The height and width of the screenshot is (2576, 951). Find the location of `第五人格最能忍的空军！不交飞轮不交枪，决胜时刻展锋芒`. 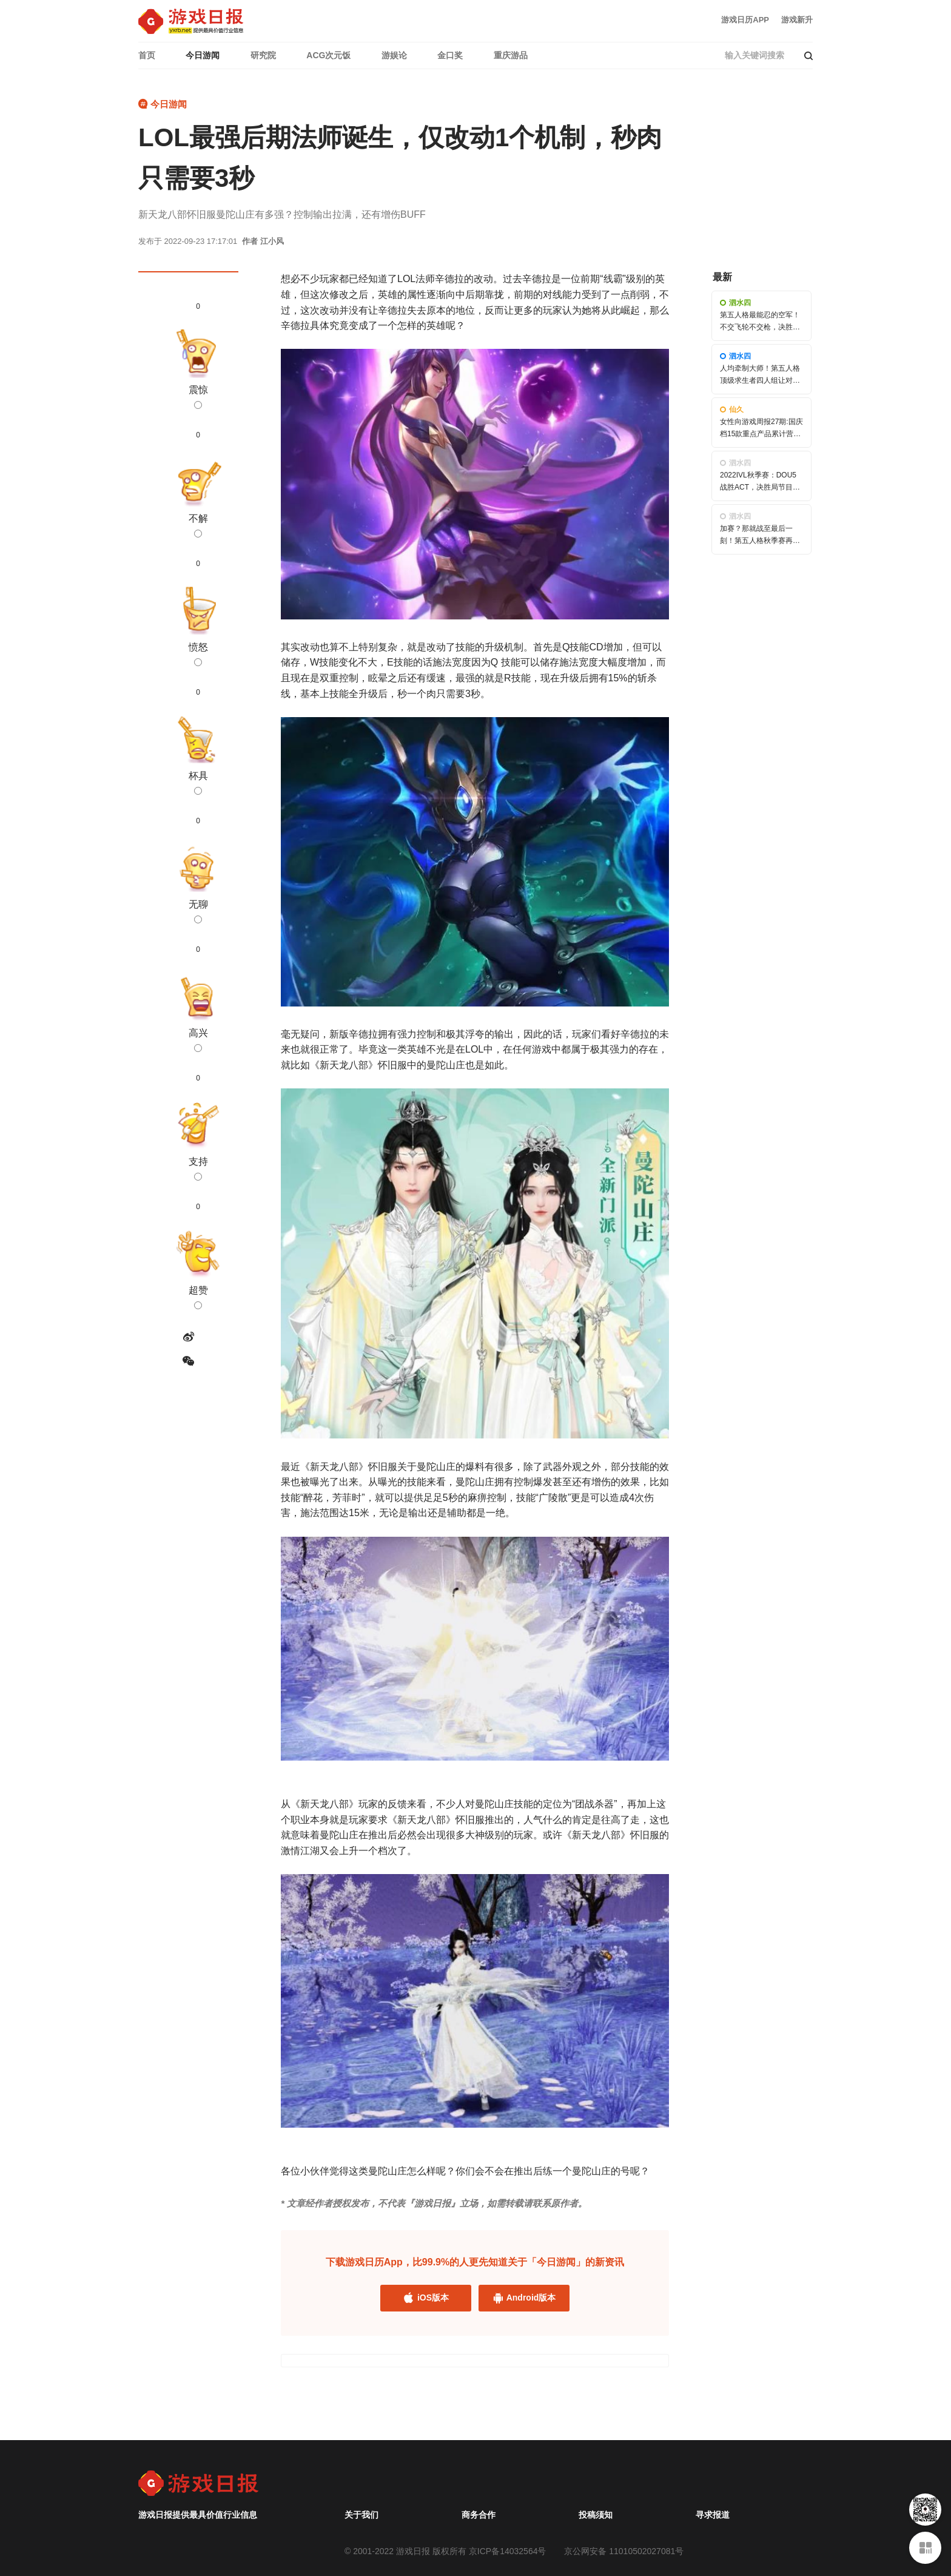

第五人格最能忍的空军！不交飞轮不交枪，决胜时刻展锋芒 is located at coordinates (760, 326).